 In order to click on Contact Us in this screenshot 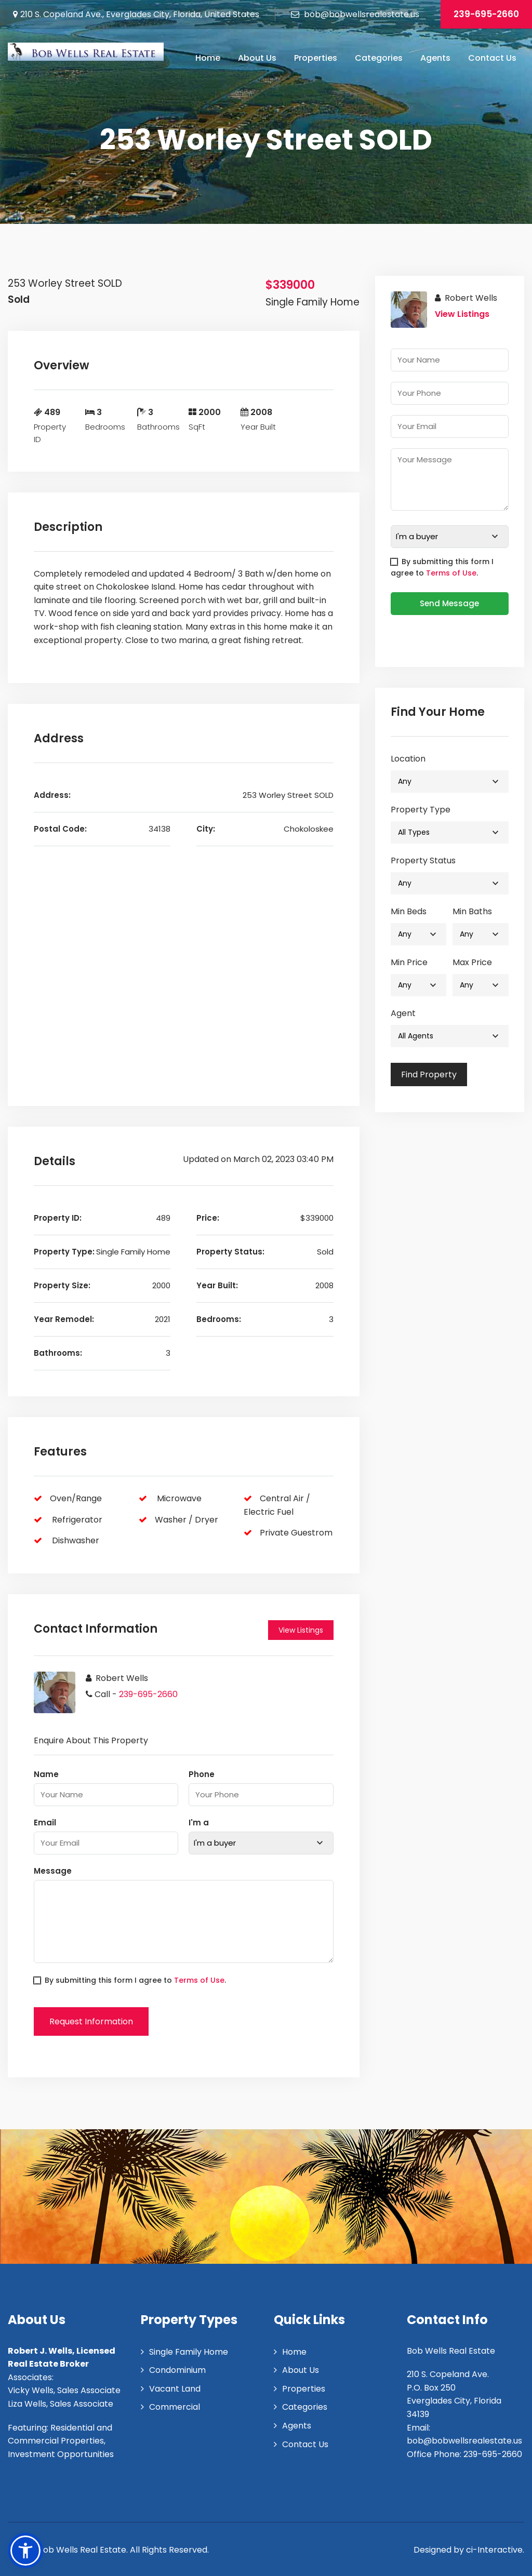, I will do `click(492, 58)`.